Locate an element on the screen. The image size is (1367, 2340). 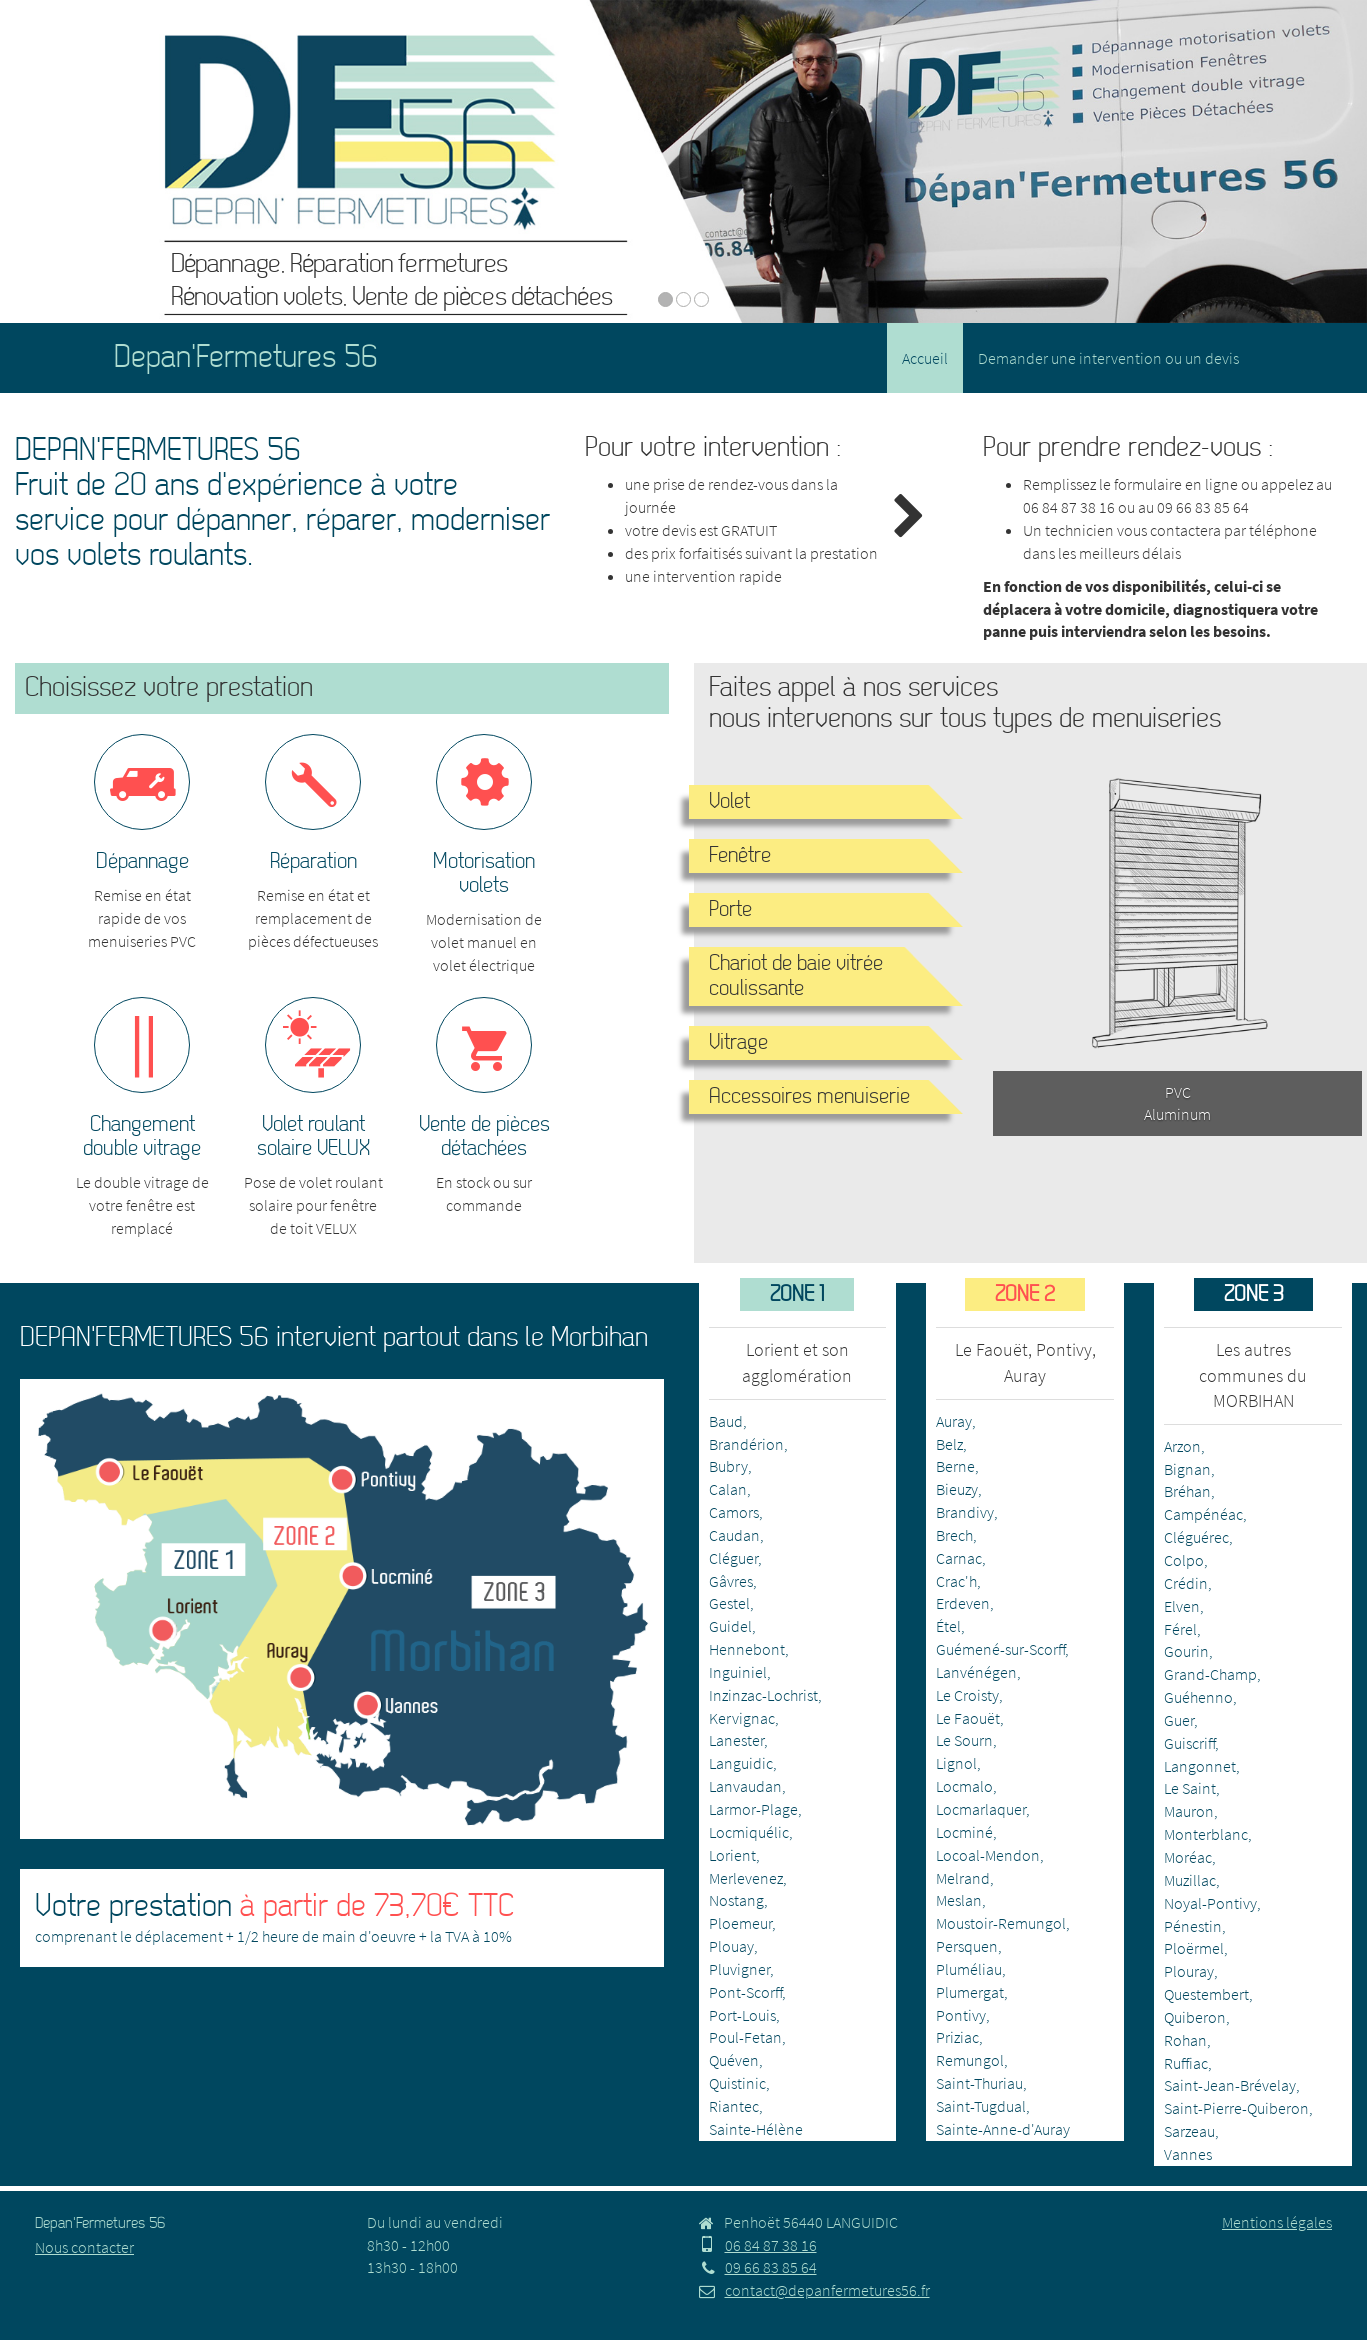
Locmalo is located at coordinates (964, 1786).